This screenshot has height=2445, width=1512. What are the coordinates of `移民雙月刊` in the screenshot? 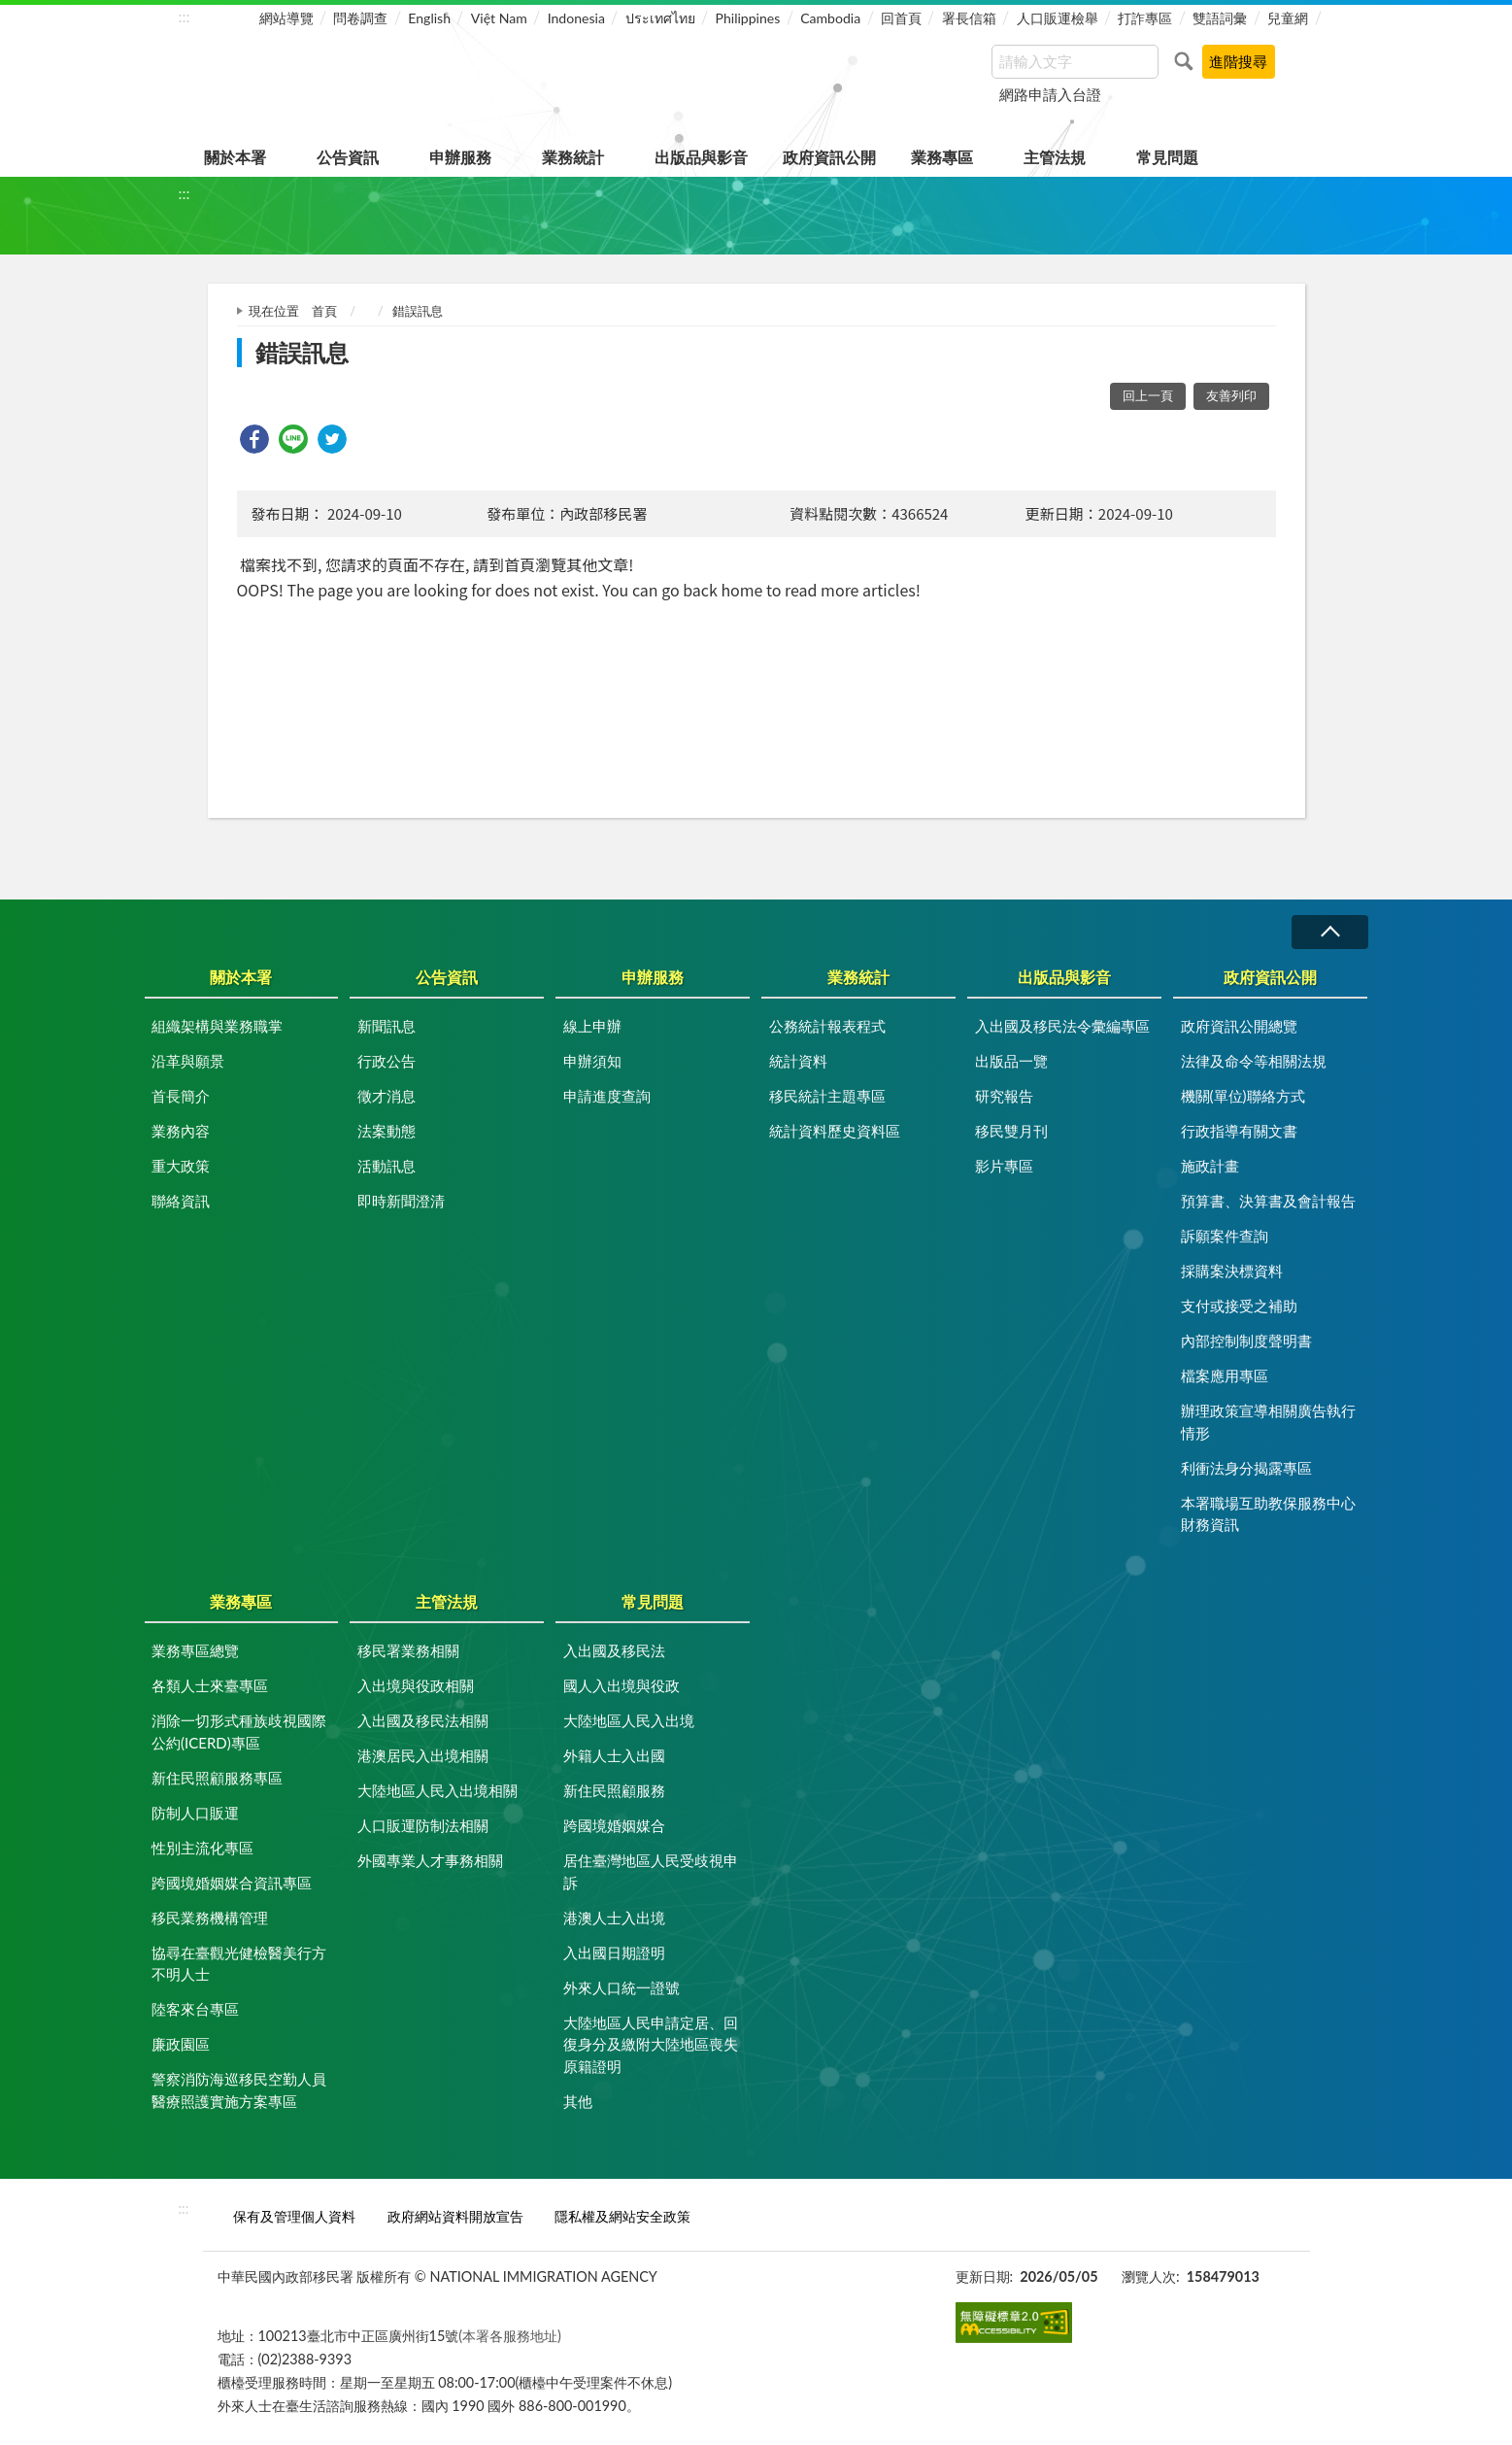 It's located at (1011, 1130).